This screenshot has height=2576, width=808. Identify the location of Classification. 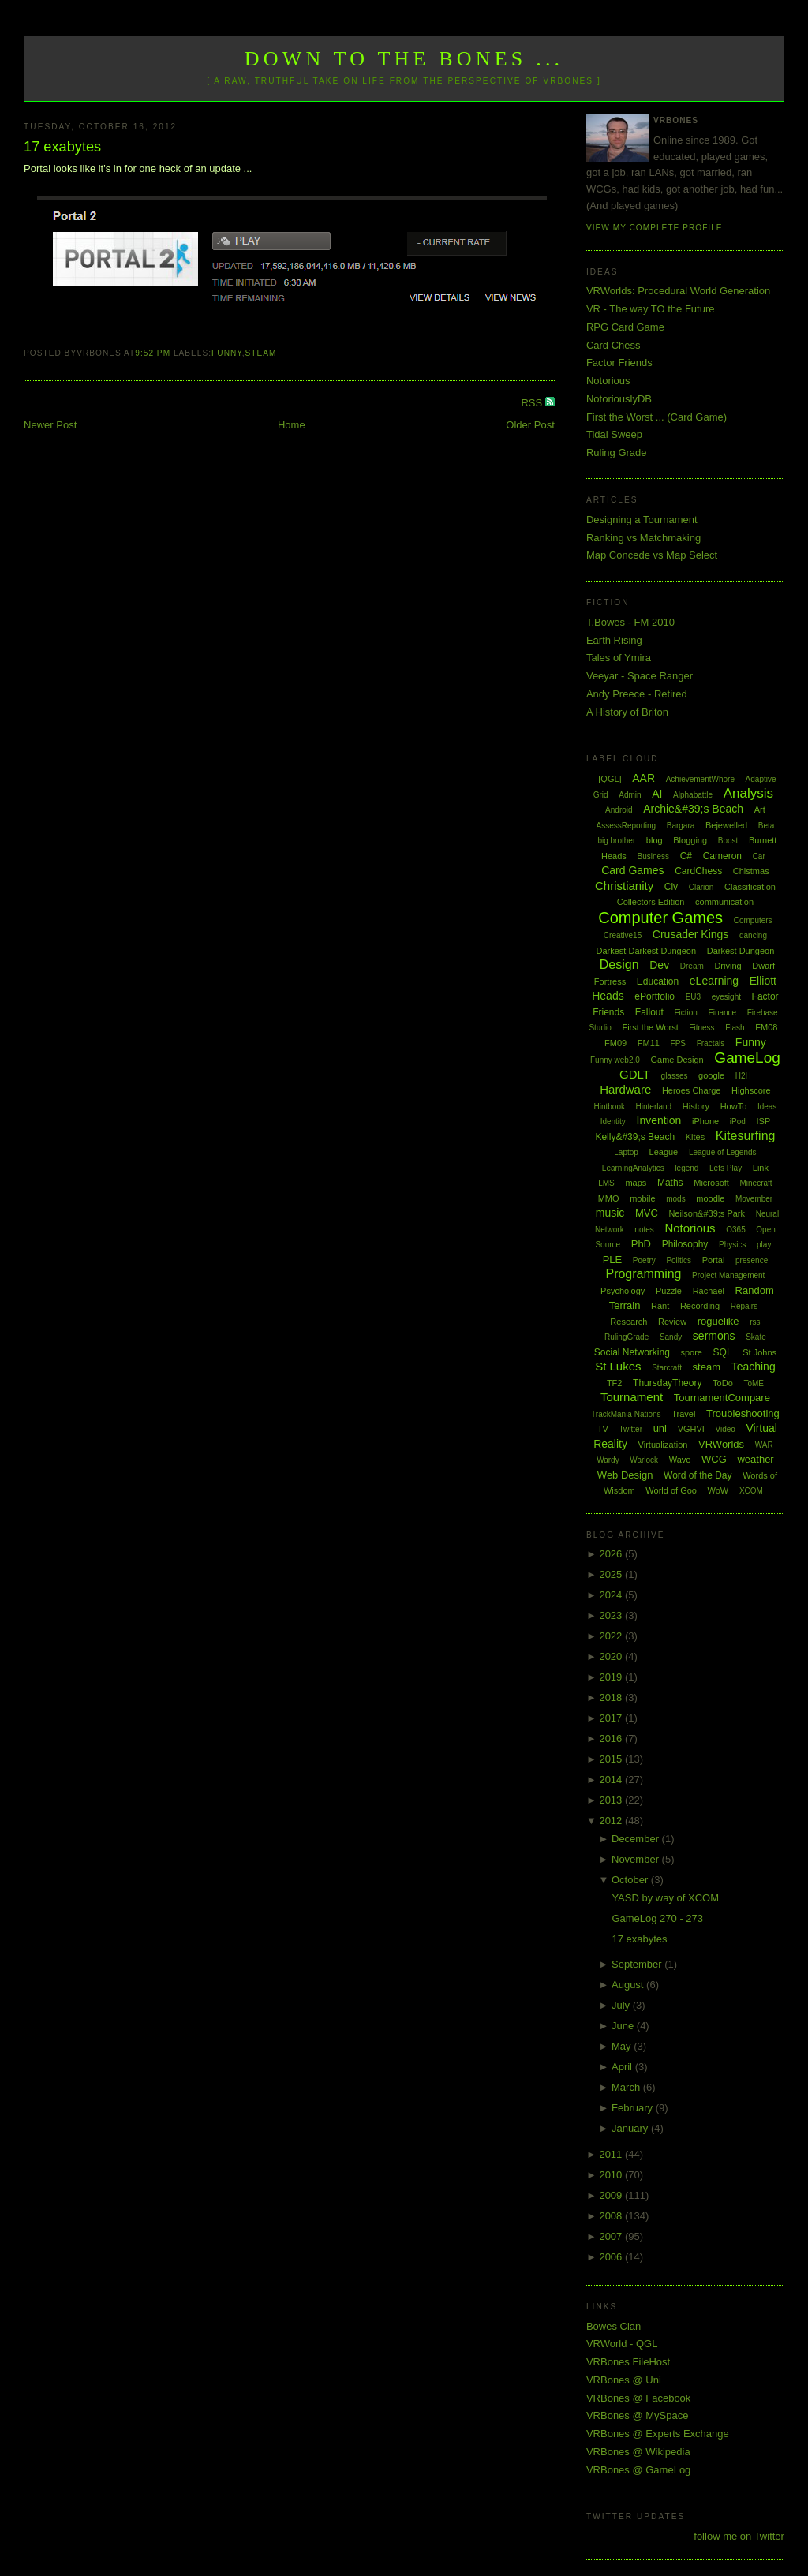
(750, 887).